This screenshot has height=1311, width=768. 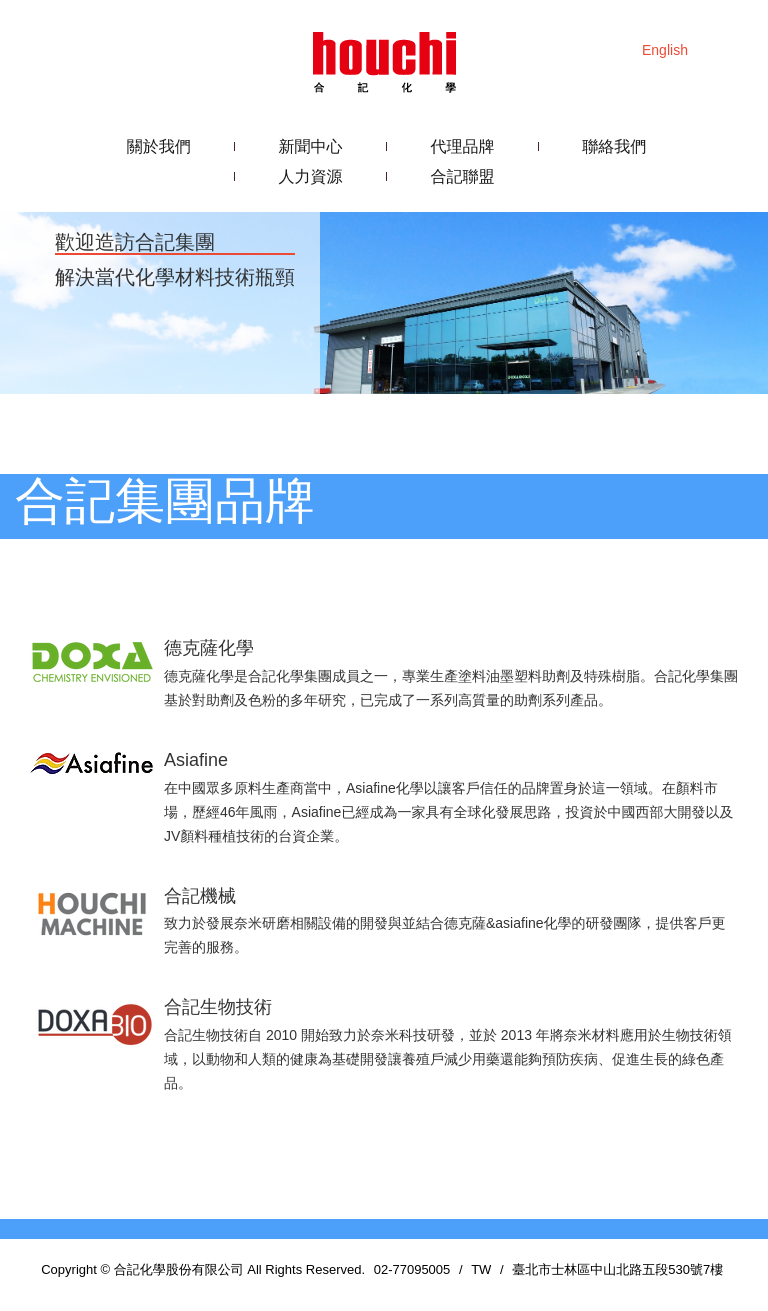 I want to click on English, so click(x=665, y=50).